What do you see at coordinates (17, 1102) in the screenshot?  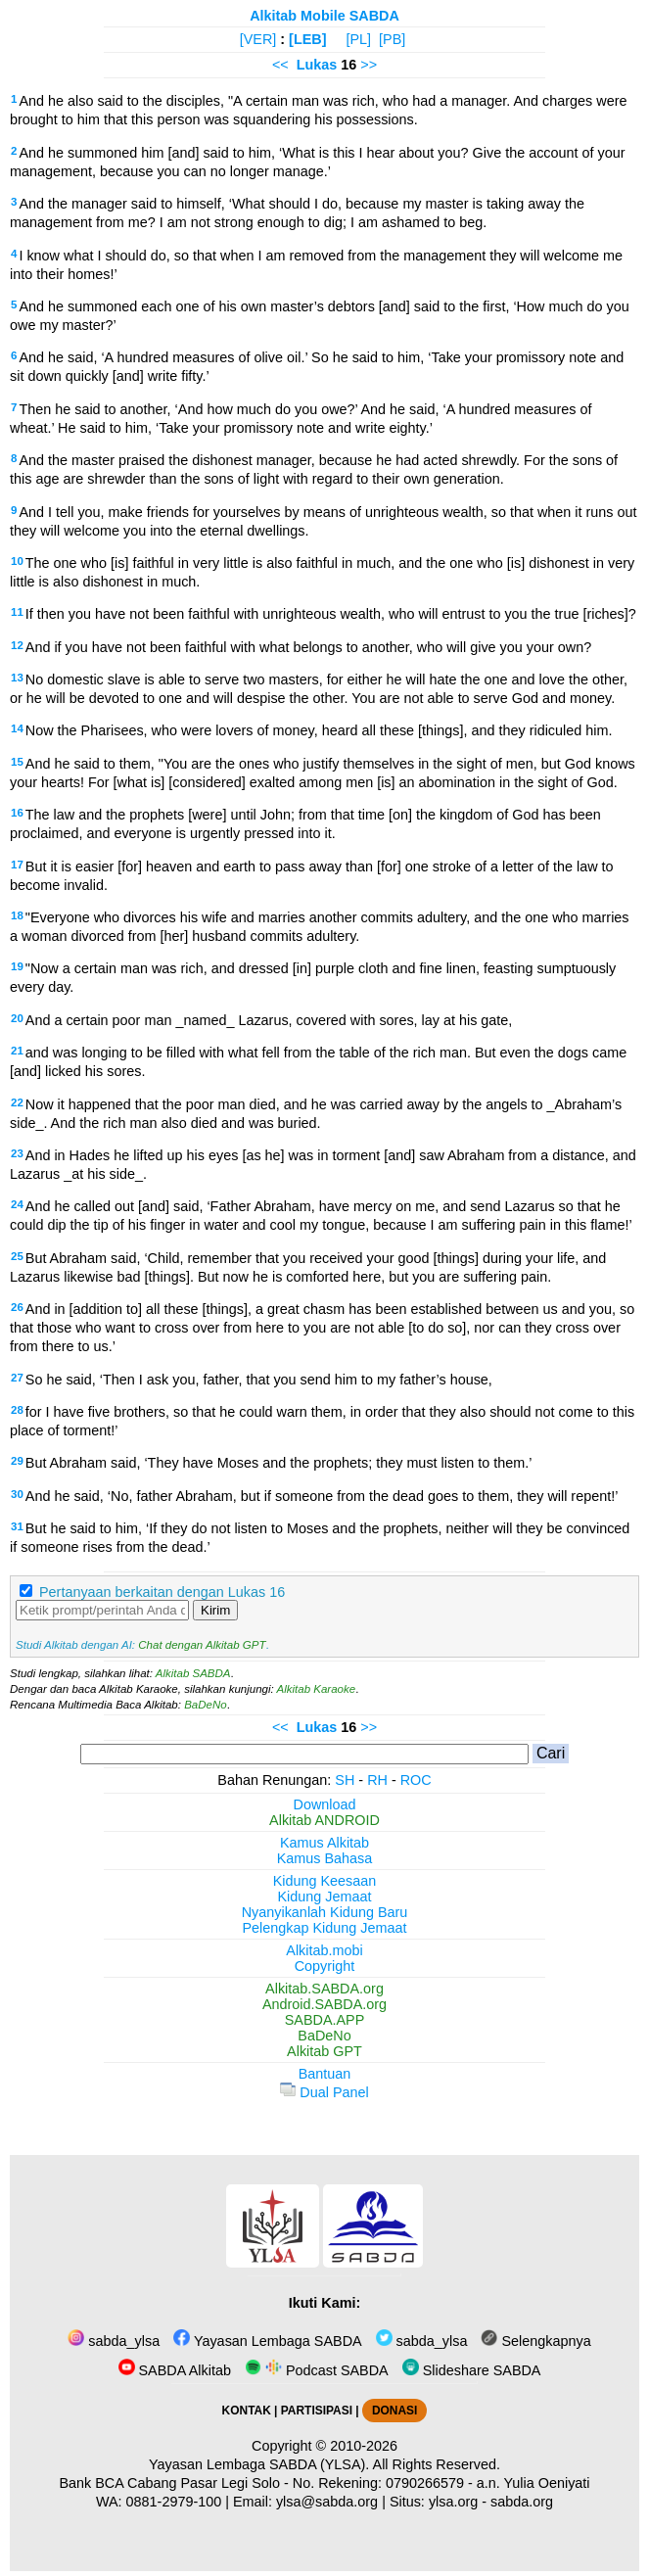 I see `22` at bounding box center [17, 1102].